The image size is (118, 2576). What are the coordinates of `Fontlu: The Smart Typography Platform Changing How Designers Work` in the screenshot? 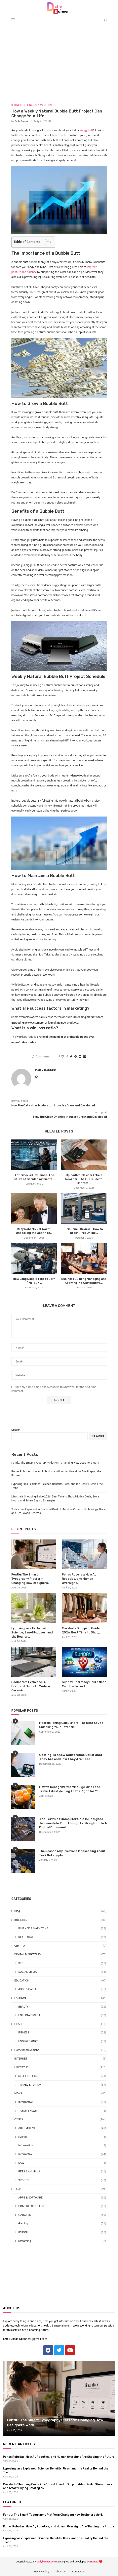 It's located at (55, 1462).